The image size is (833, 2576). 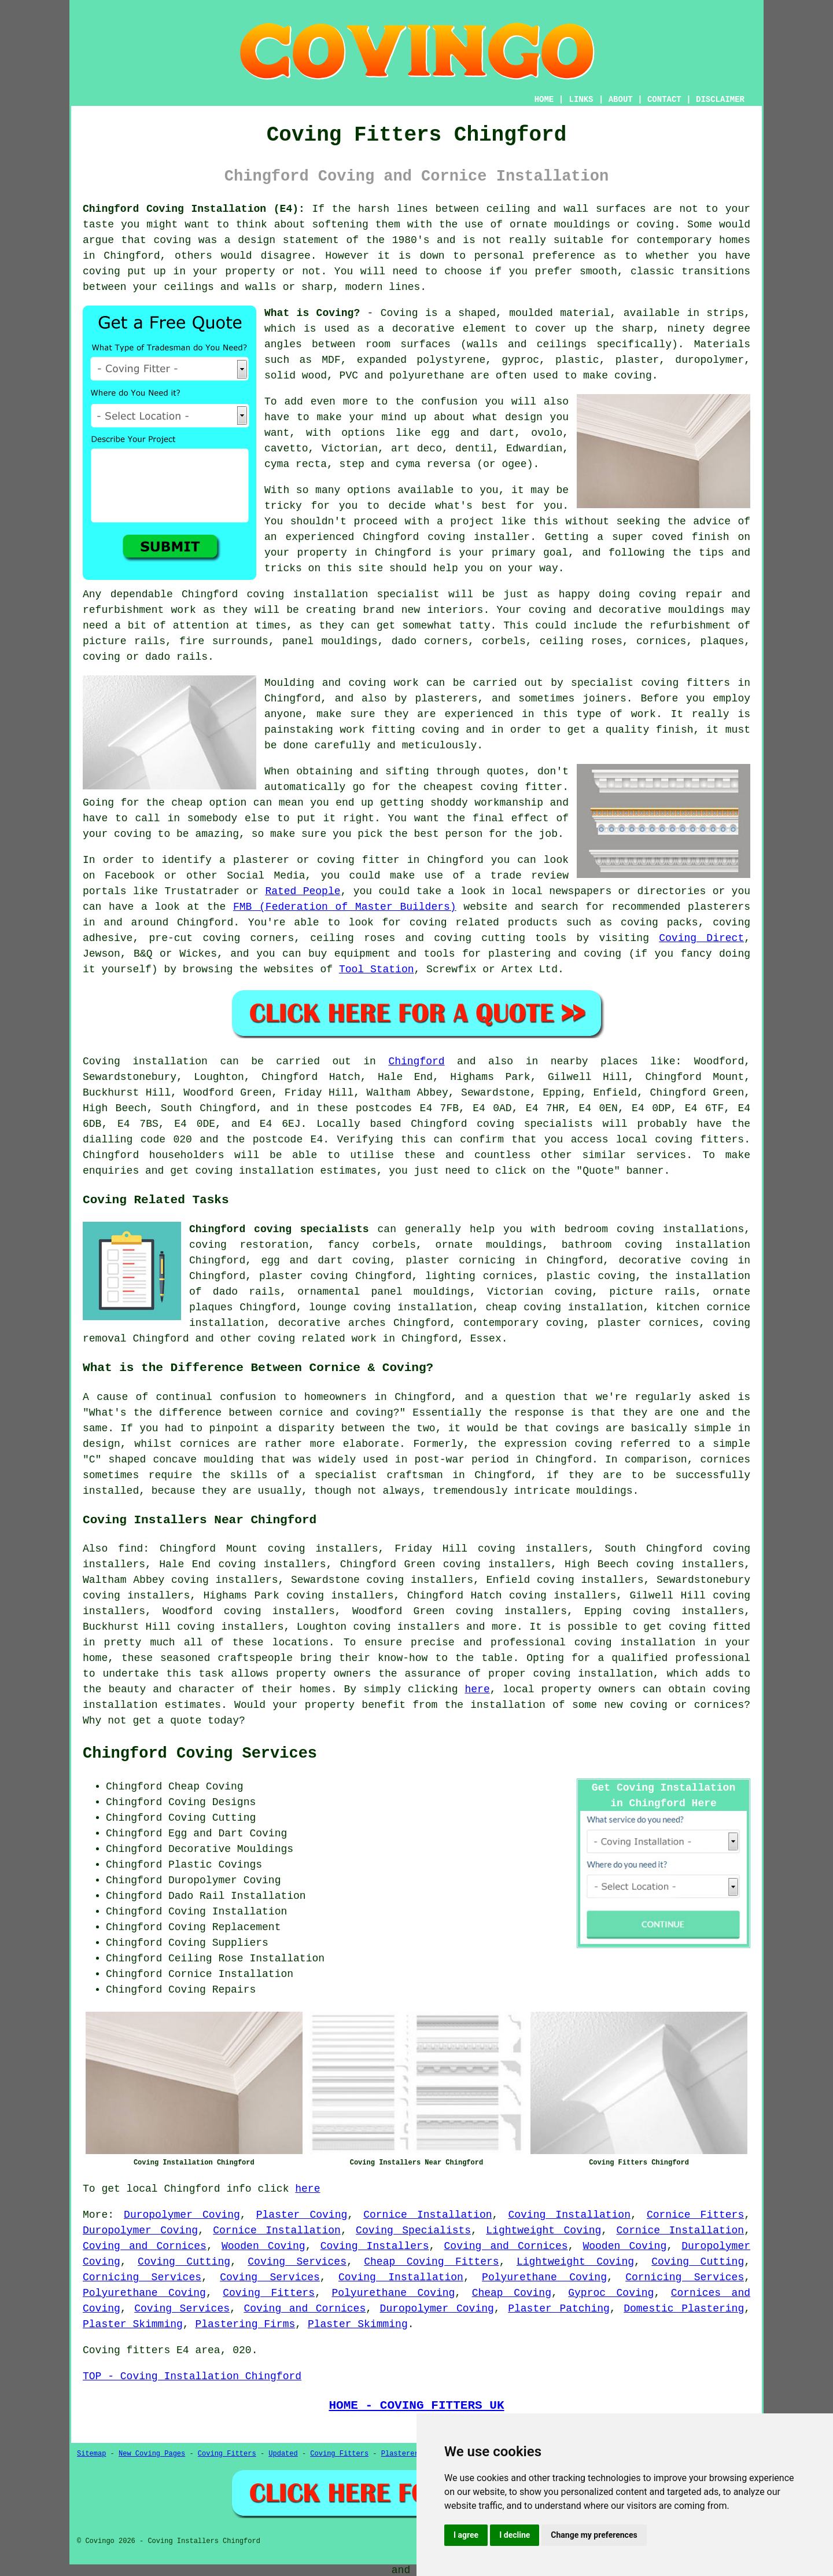 What do you see at coordinates (245, 2324) in the screenshot?
I see `Plastering Firms` at bounding box center [245, 2324].